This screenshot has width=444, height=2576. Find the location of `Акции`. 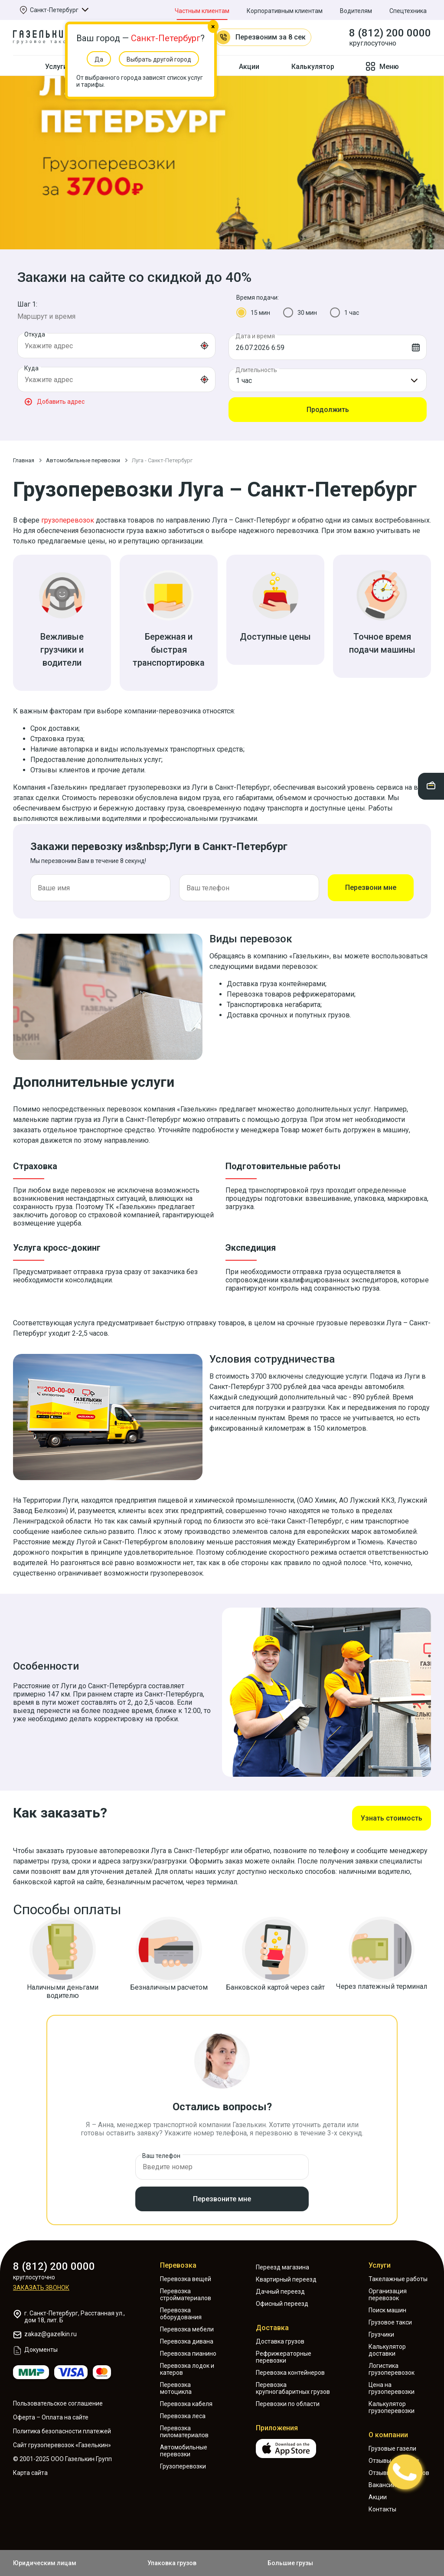

Акции is located at coordinates (249, 66).